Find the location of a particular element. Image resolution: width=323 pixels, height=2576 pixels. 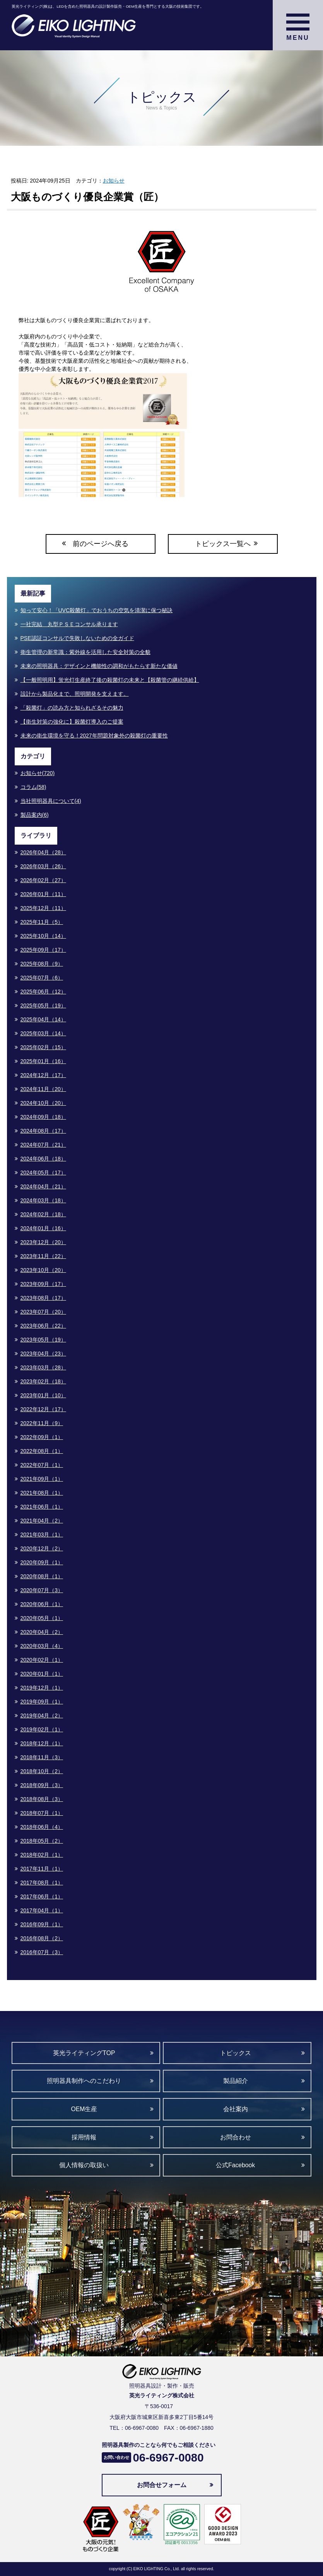

お知らせ(720) is located at coordinates (38, 773).